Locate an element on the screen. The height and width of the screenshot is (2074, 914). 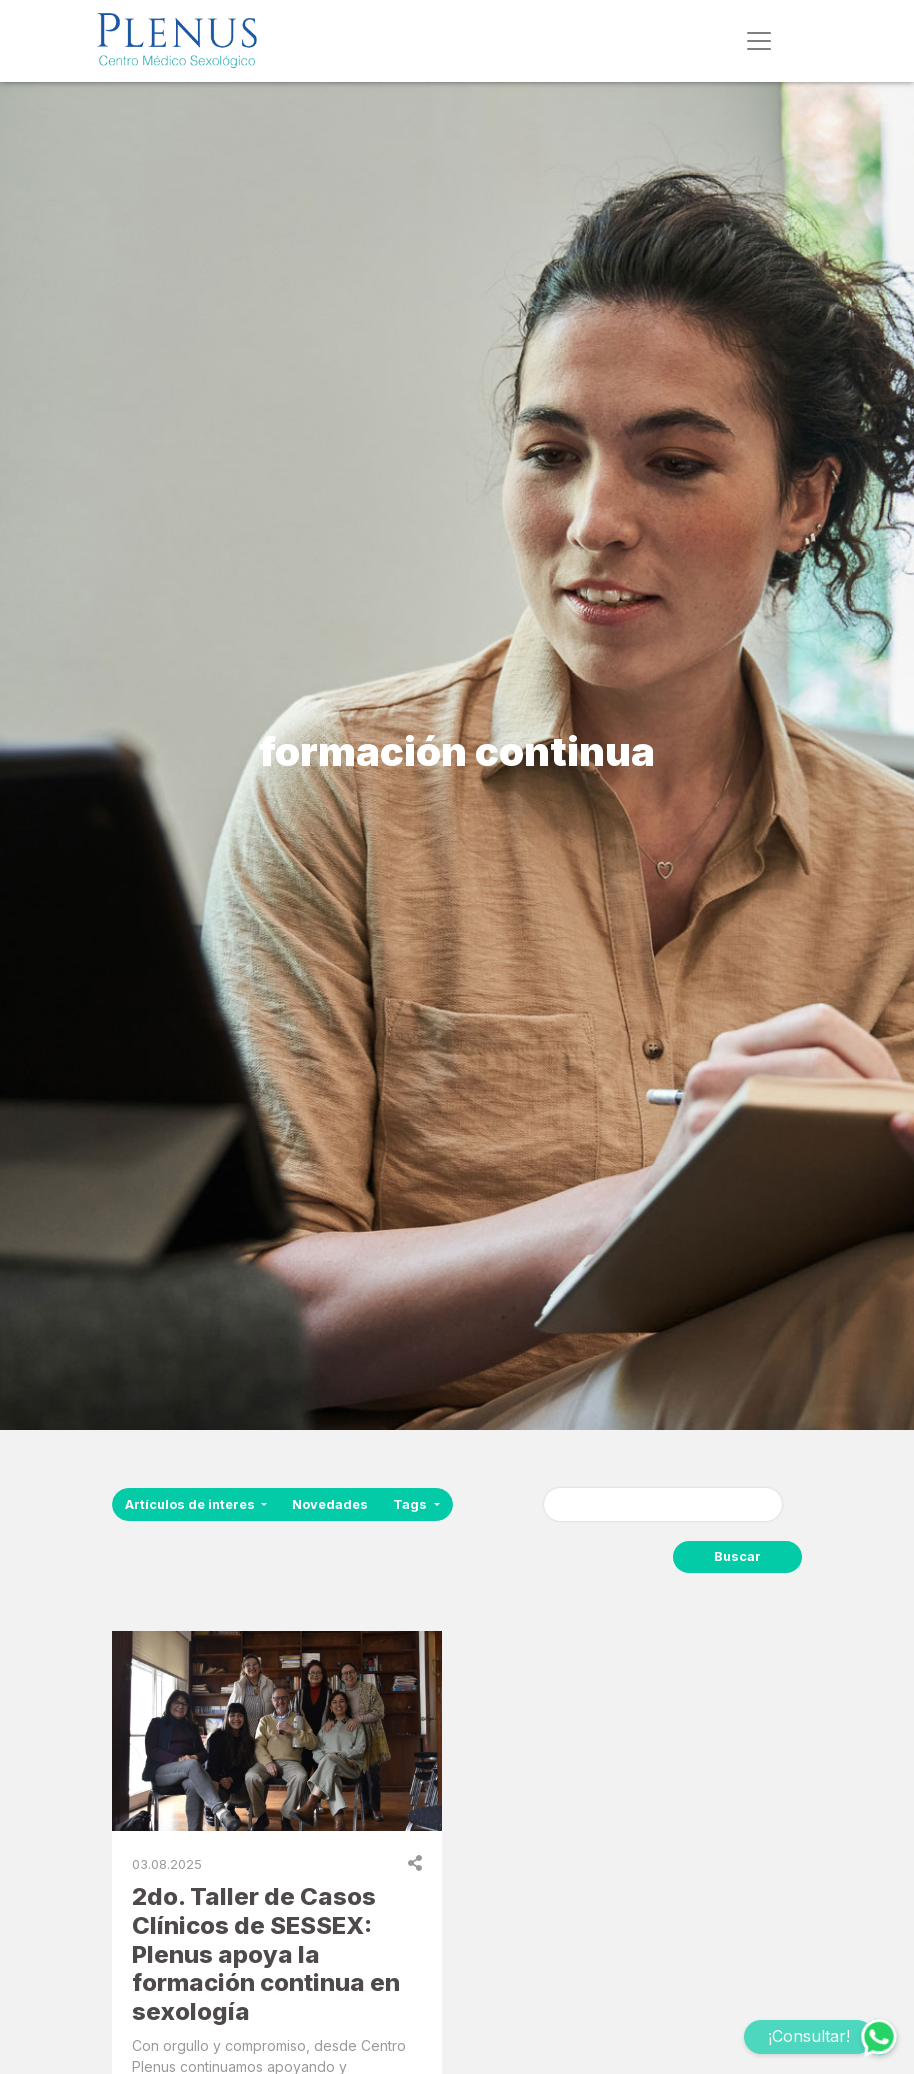
[Toggle navigation] is located at coordinates (759, 41).